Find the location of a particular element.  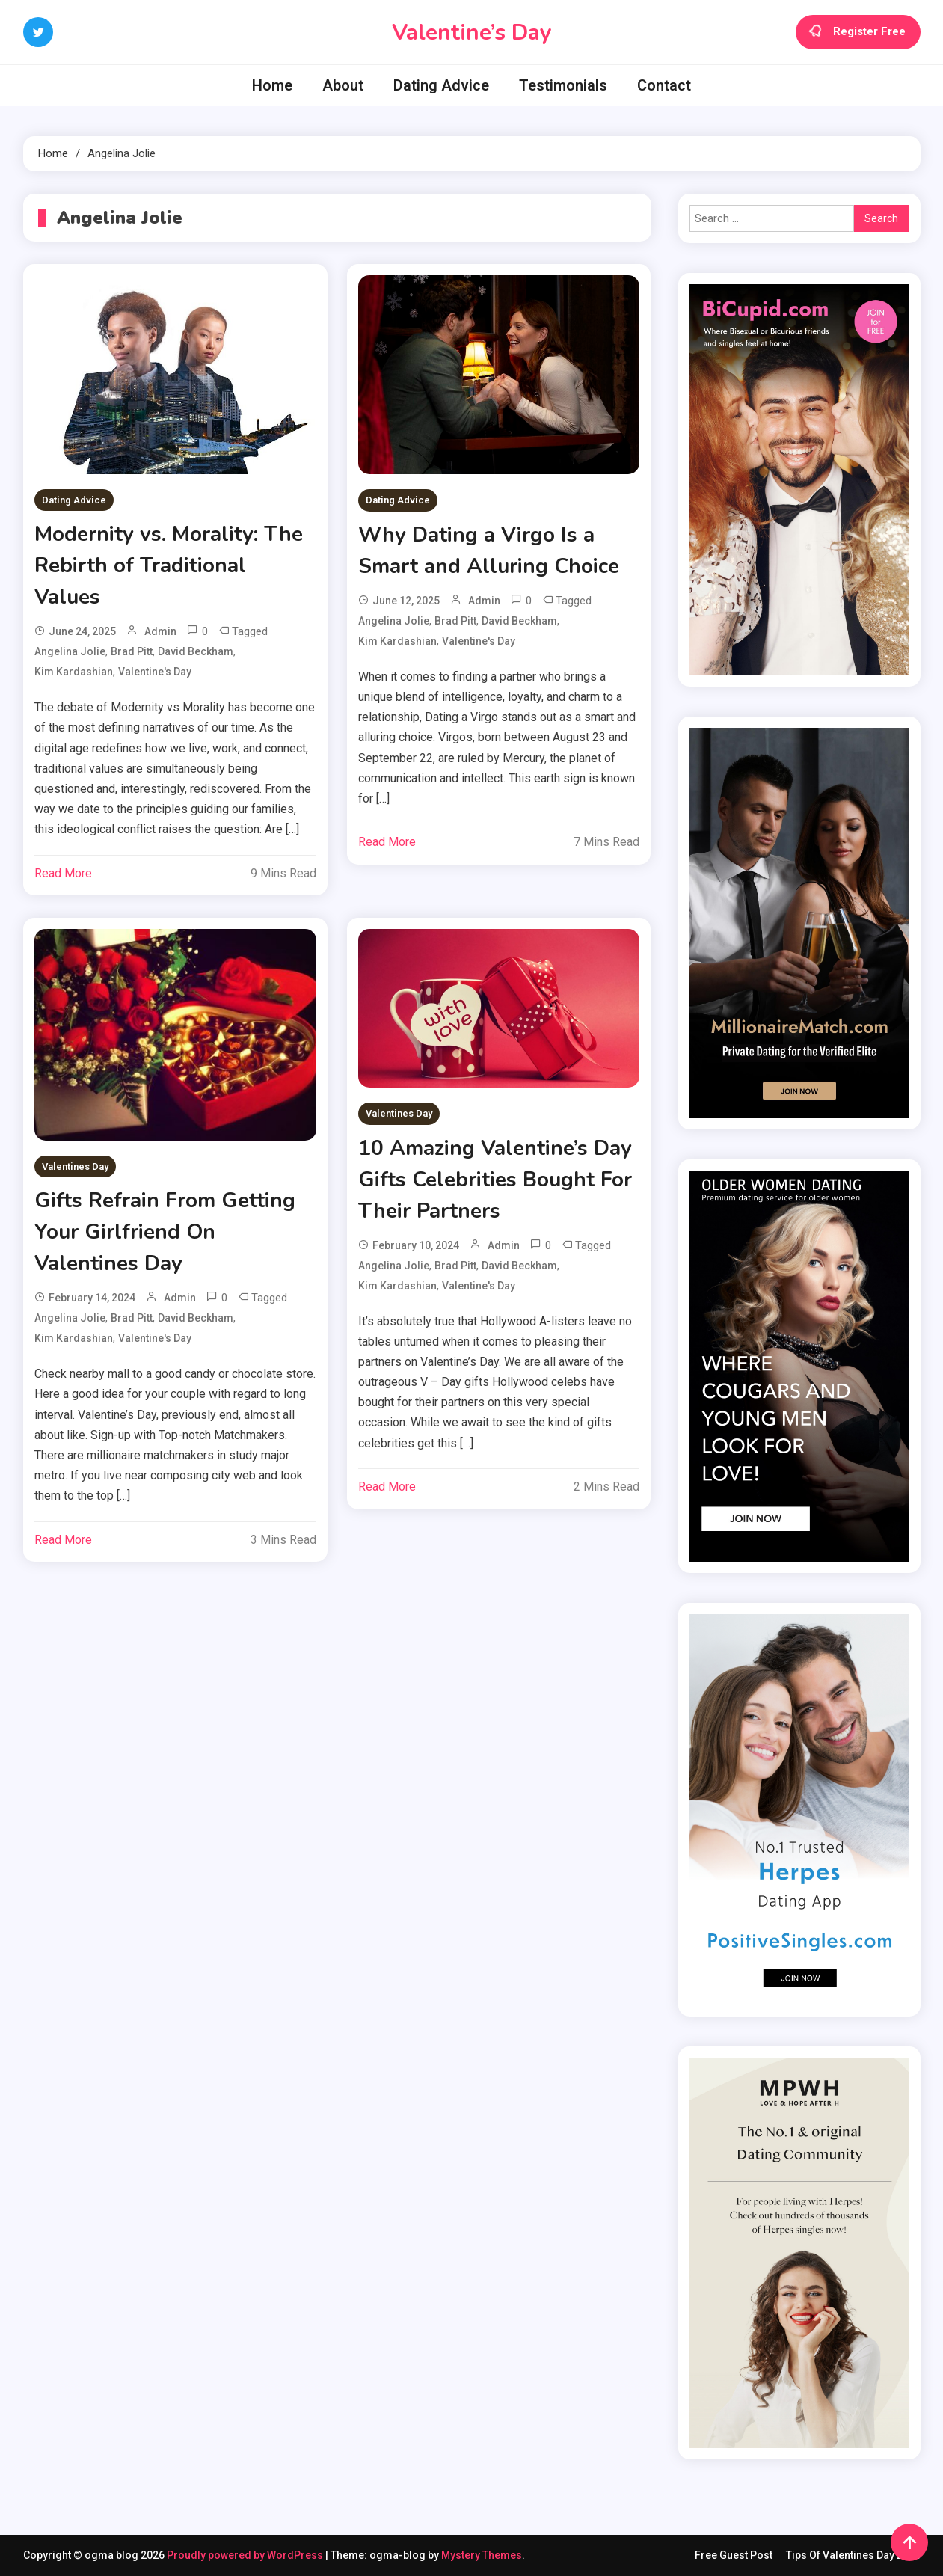

Mystery Themes is located at coordinates (481, 2555).